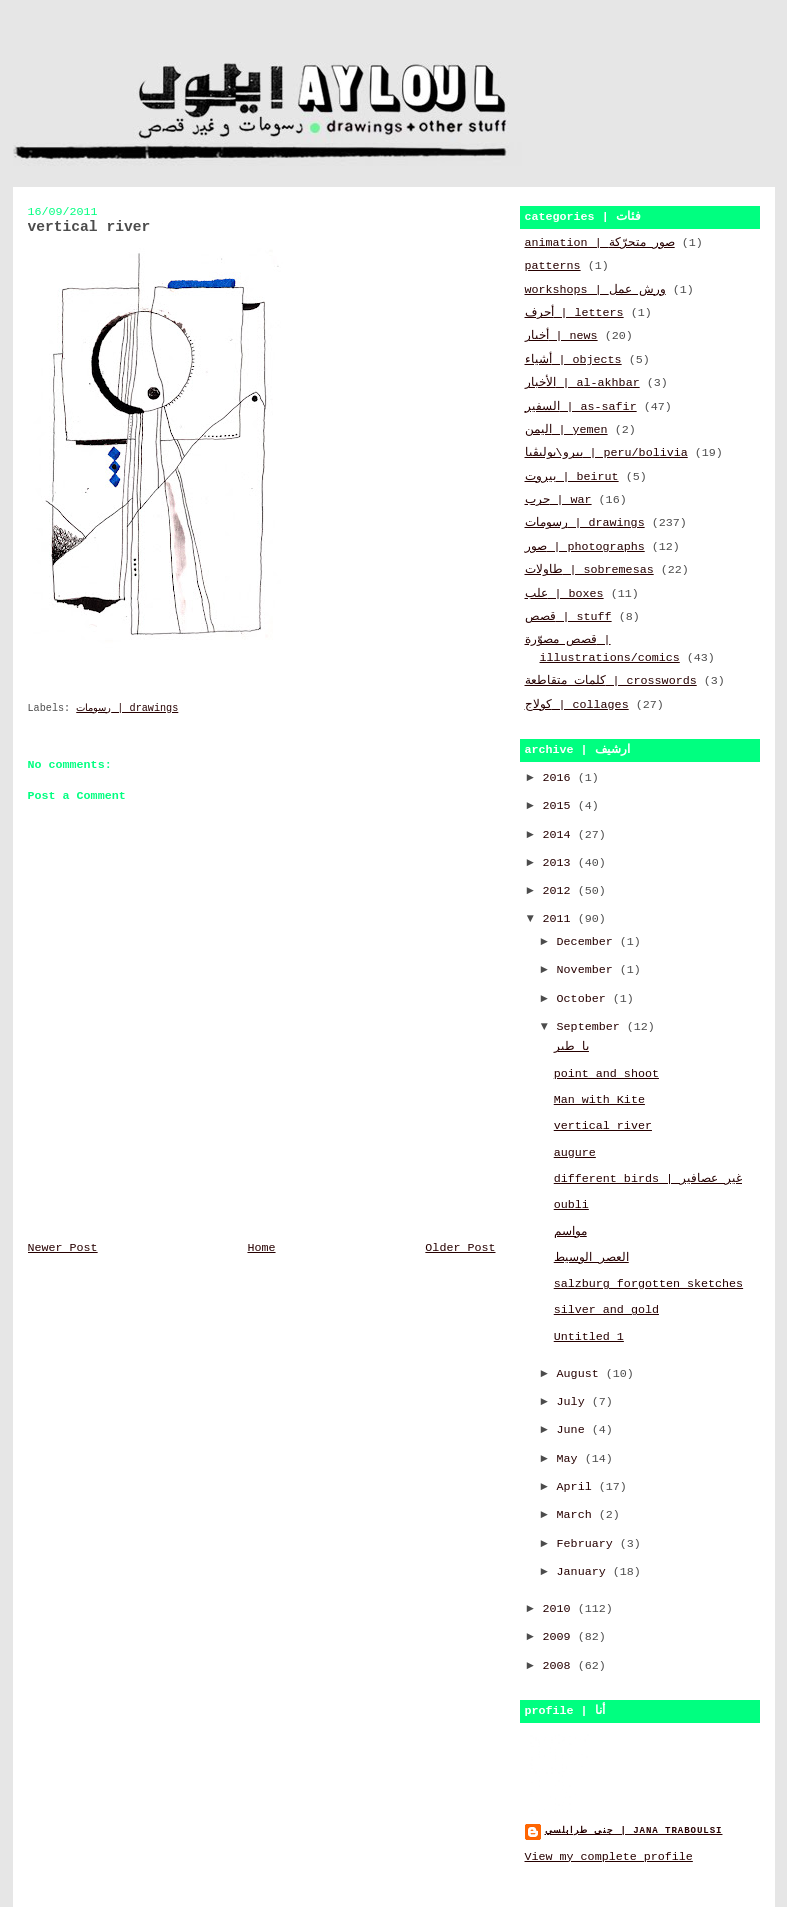 The image size is (787, 1907). Describe the element at coordinates (585, 1572) in the screenshot. I see `January` at that location.